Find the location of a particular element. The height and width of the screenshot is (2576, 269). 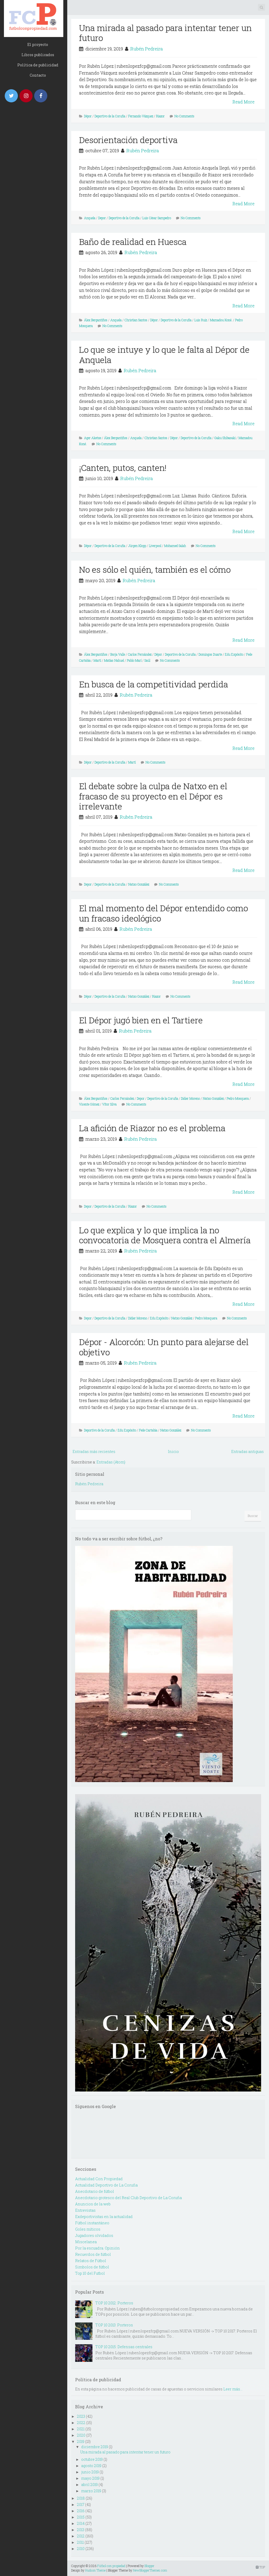

Entrevistas is located at coordinates (85, 2210).